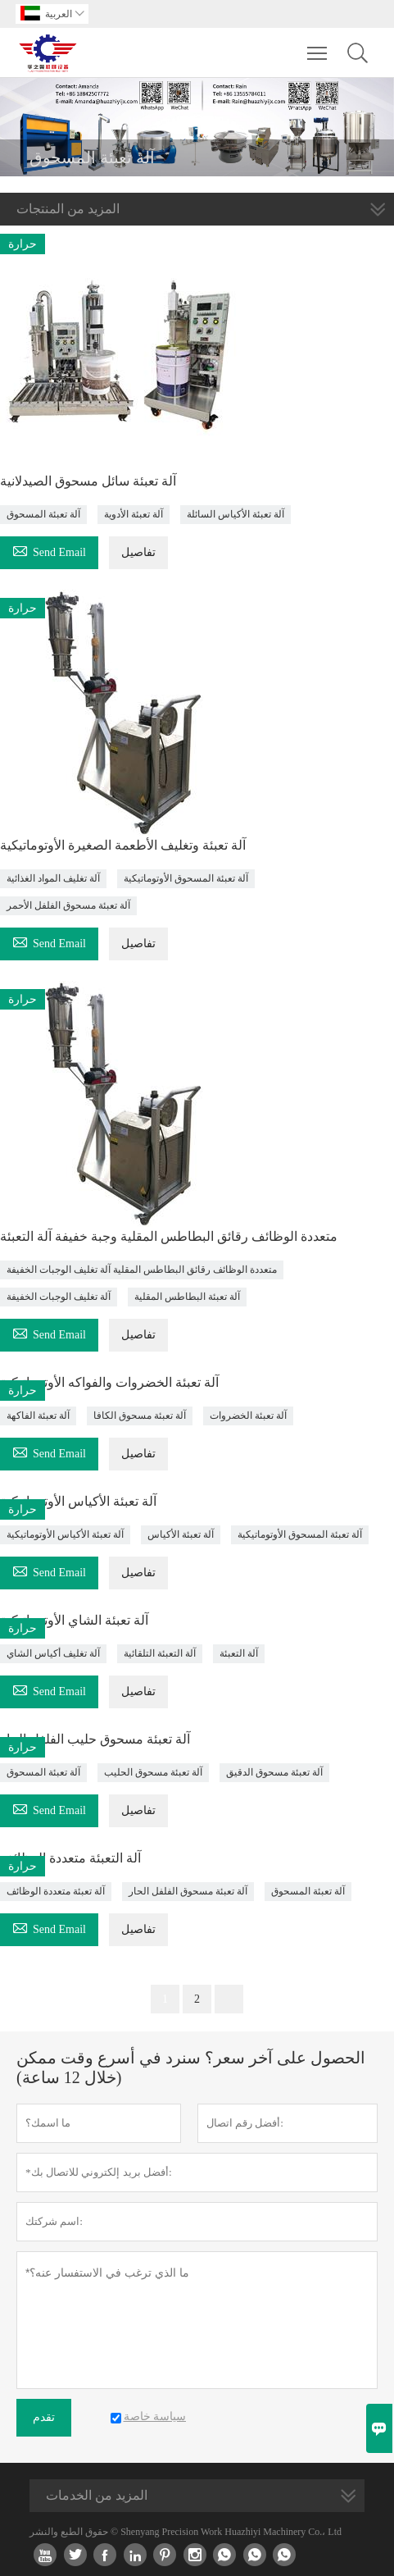  What do you see at coordinates (239, 1653) in the screenshot?
I see `آلة التعبئة` at bounding box center [239, 1653].